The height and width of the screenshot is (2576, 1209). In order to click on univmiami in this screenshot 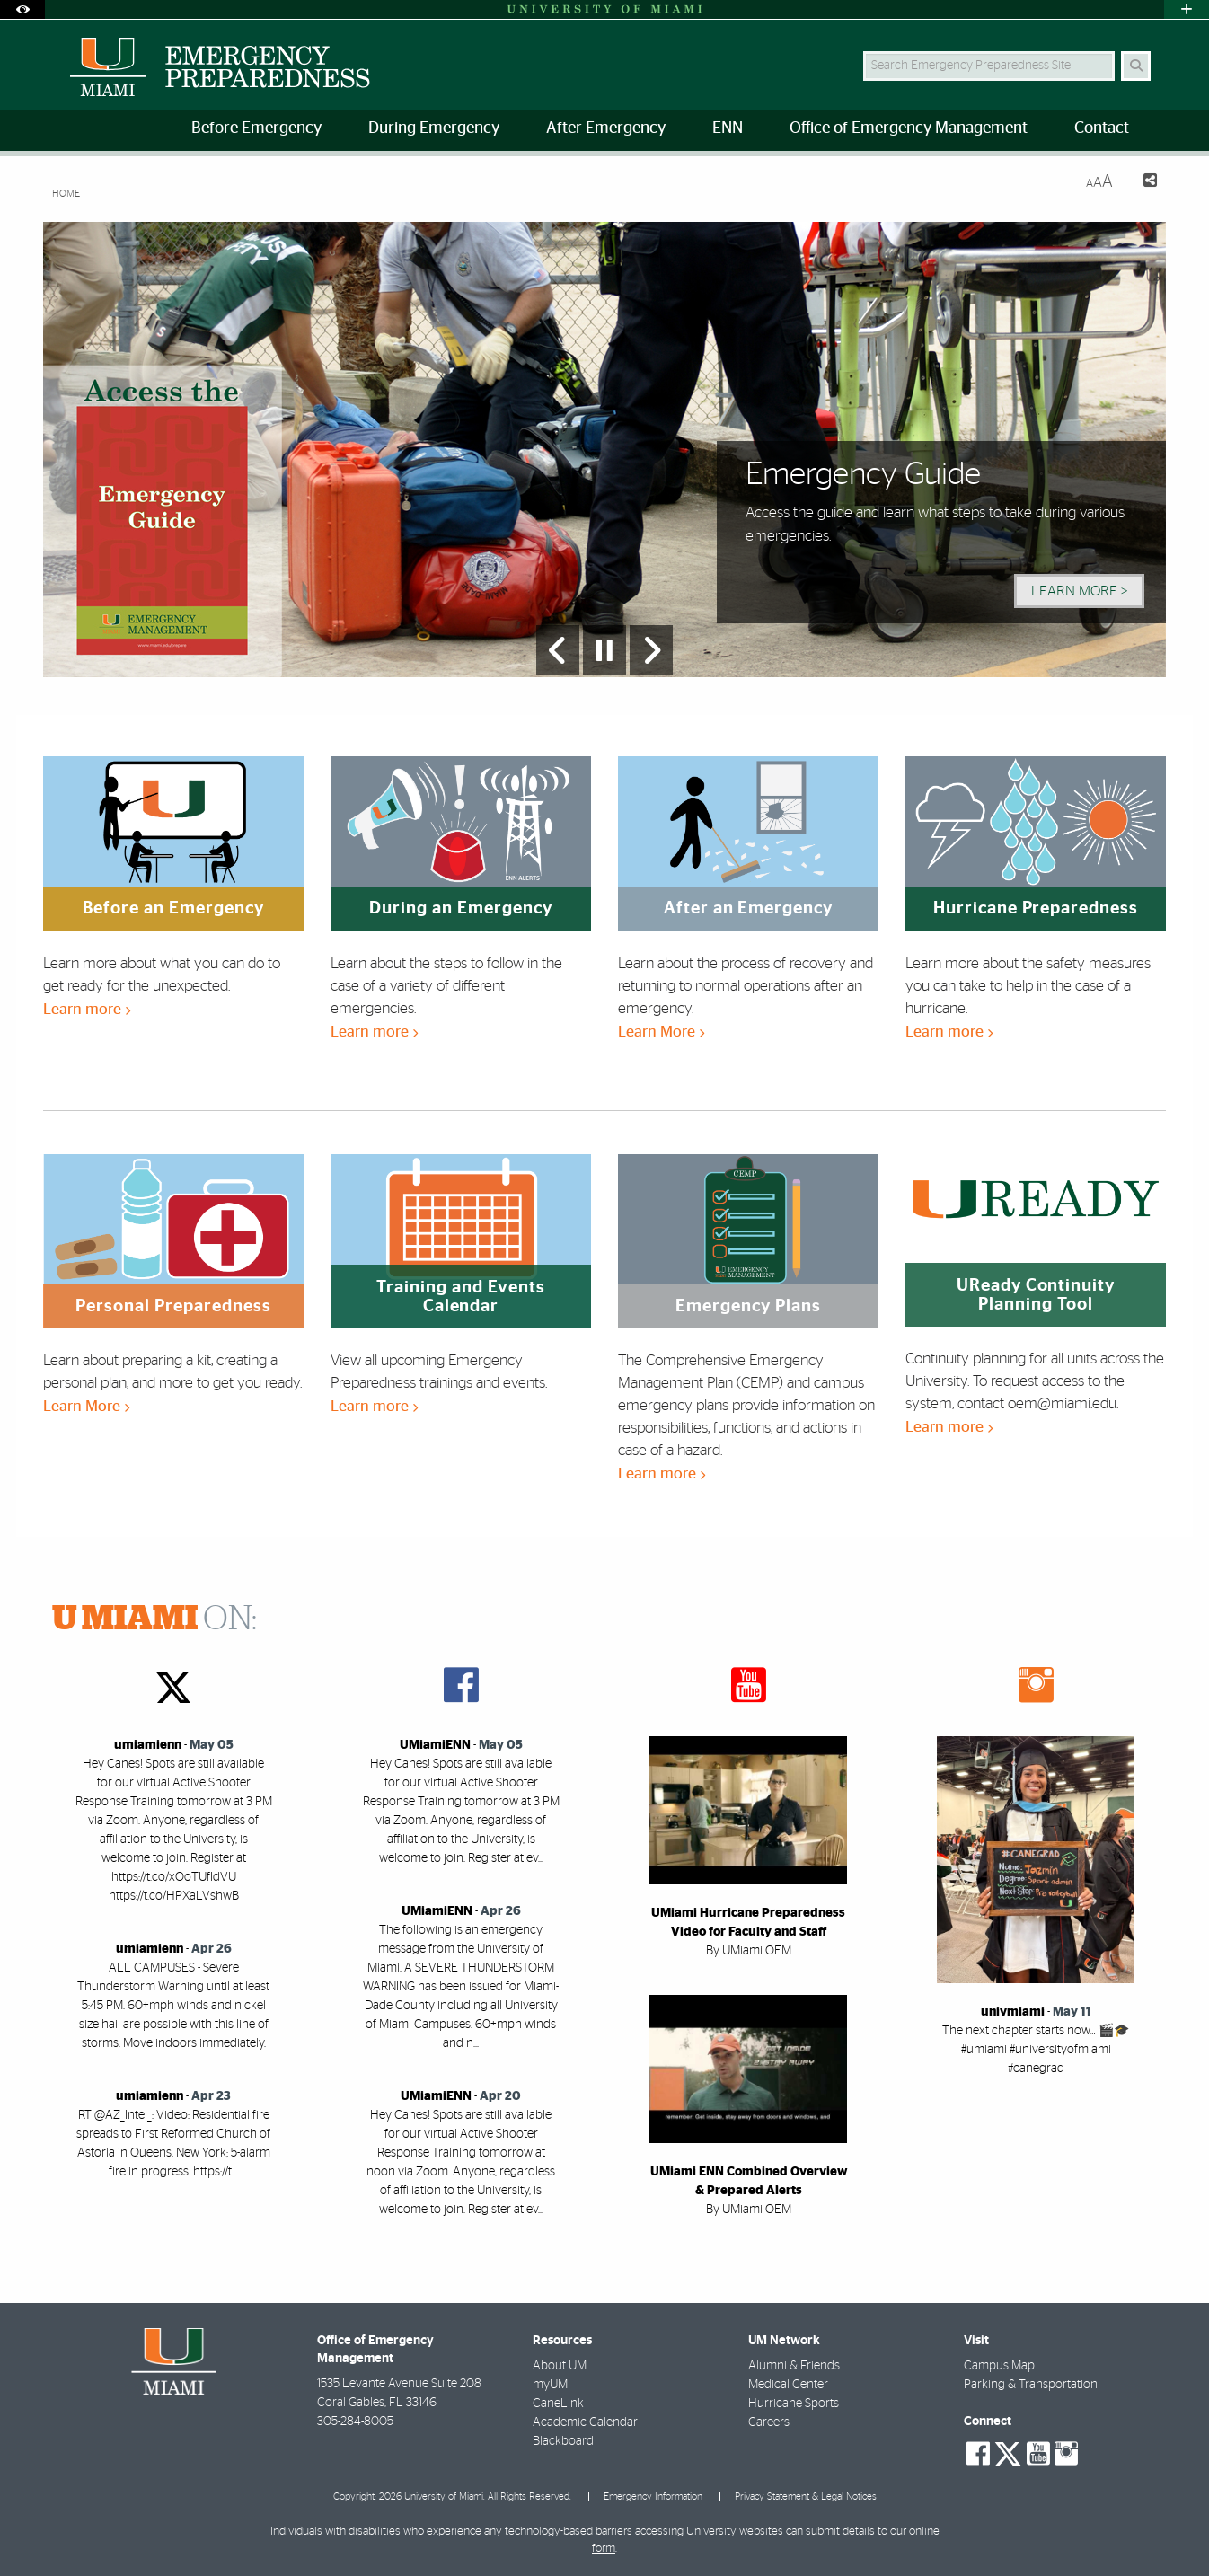, I will do `click(1013, 2012)`.